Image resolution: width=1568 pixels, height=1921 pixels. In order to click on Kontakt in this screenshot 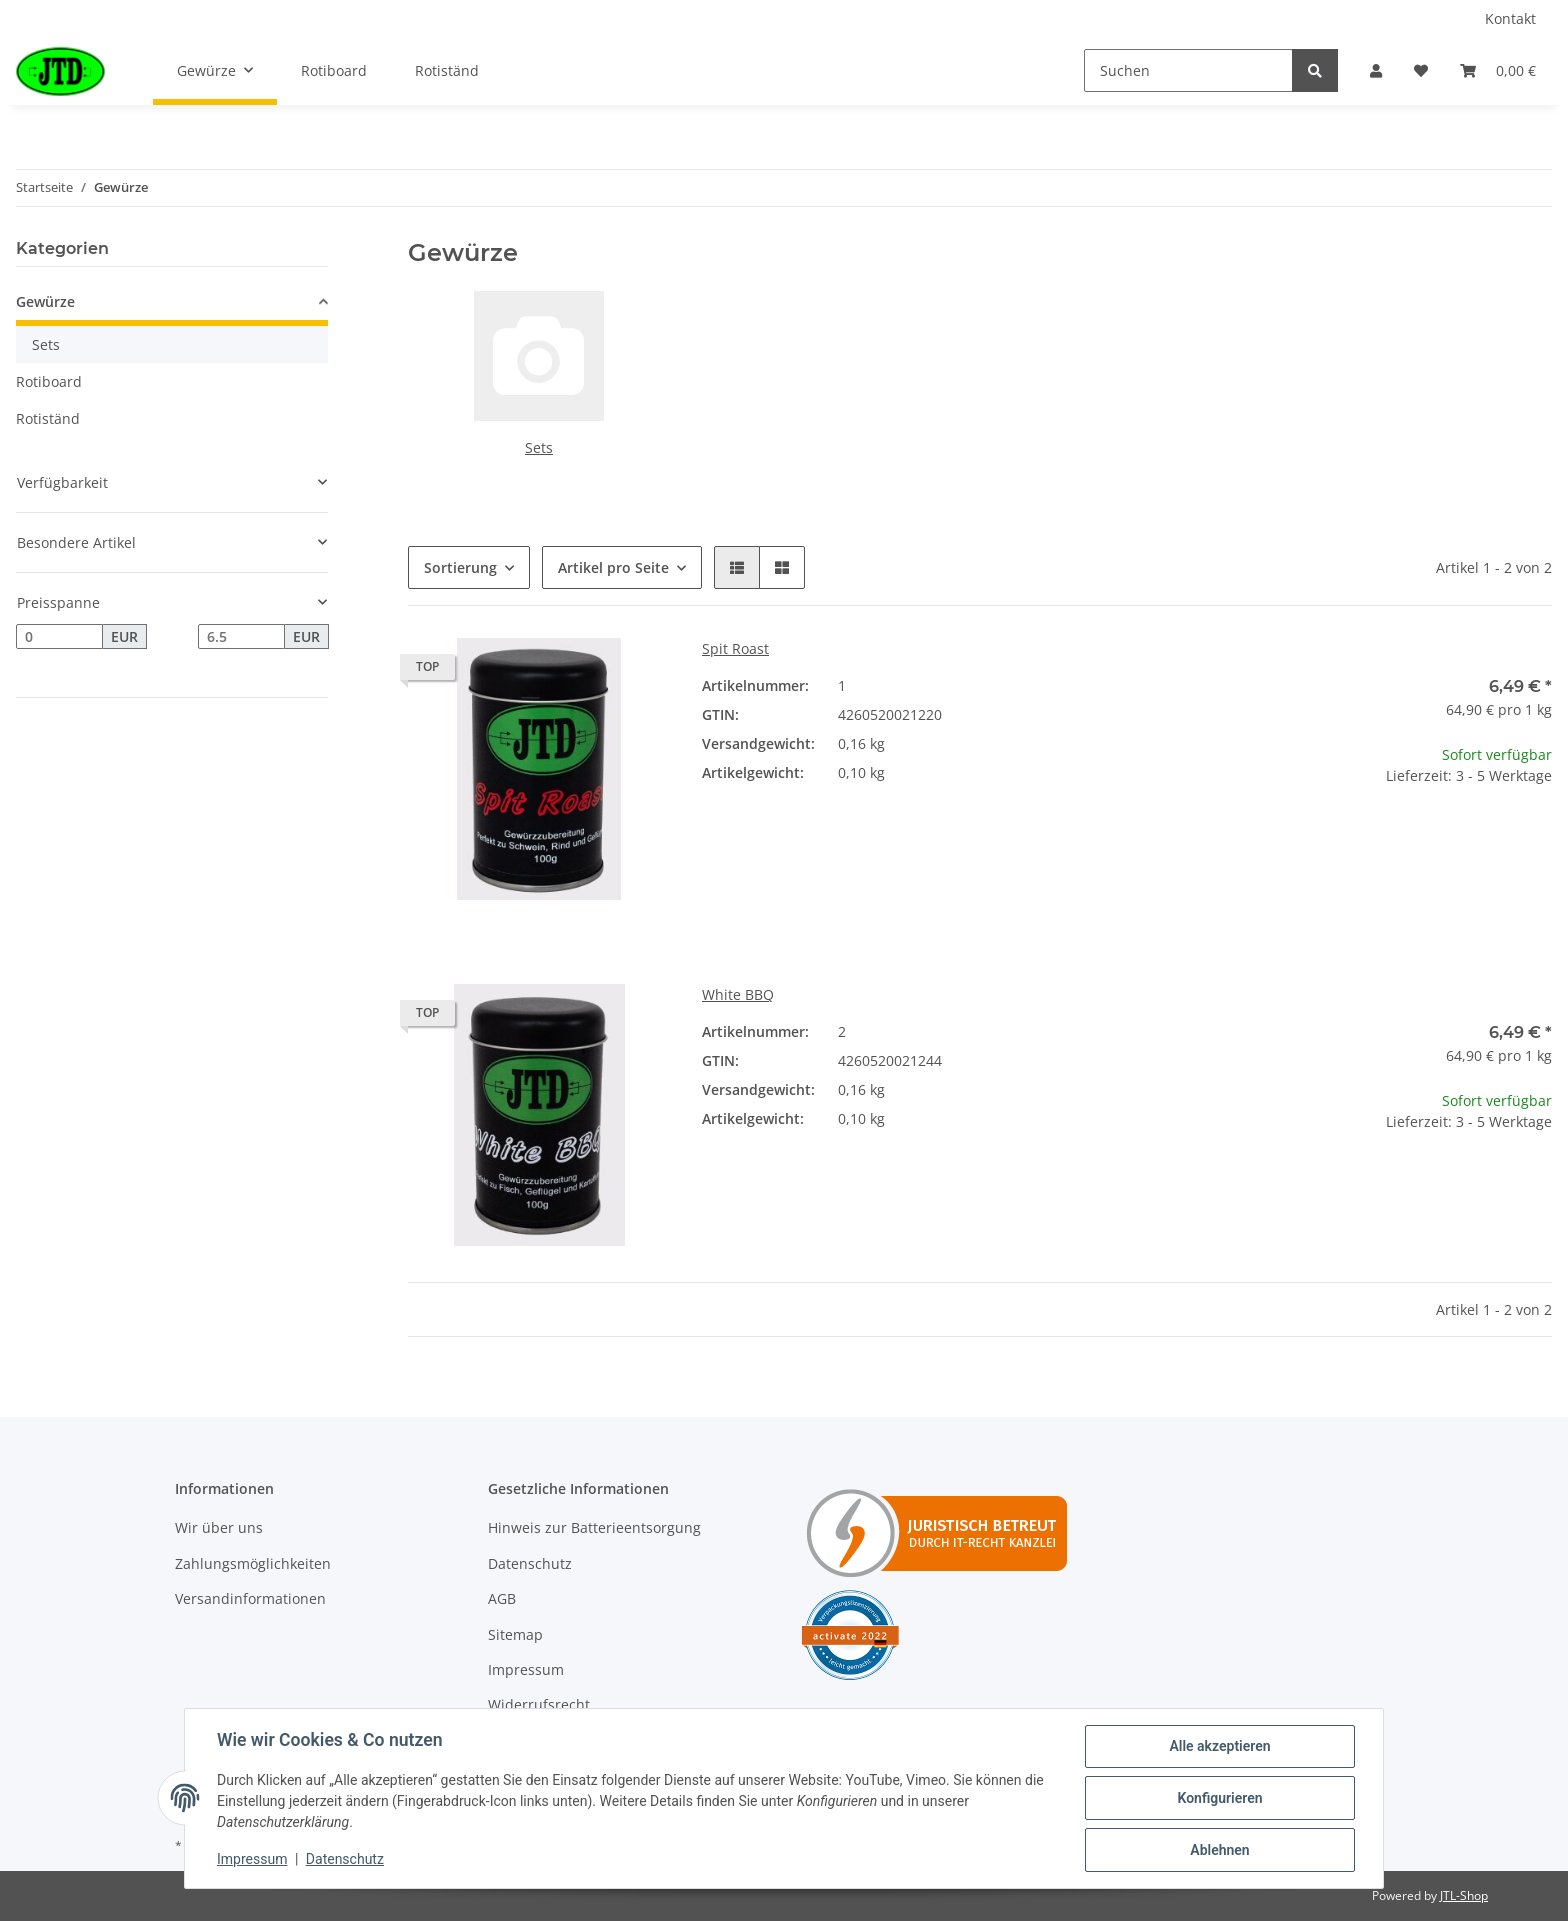, I will do `click(1510, 18)`.